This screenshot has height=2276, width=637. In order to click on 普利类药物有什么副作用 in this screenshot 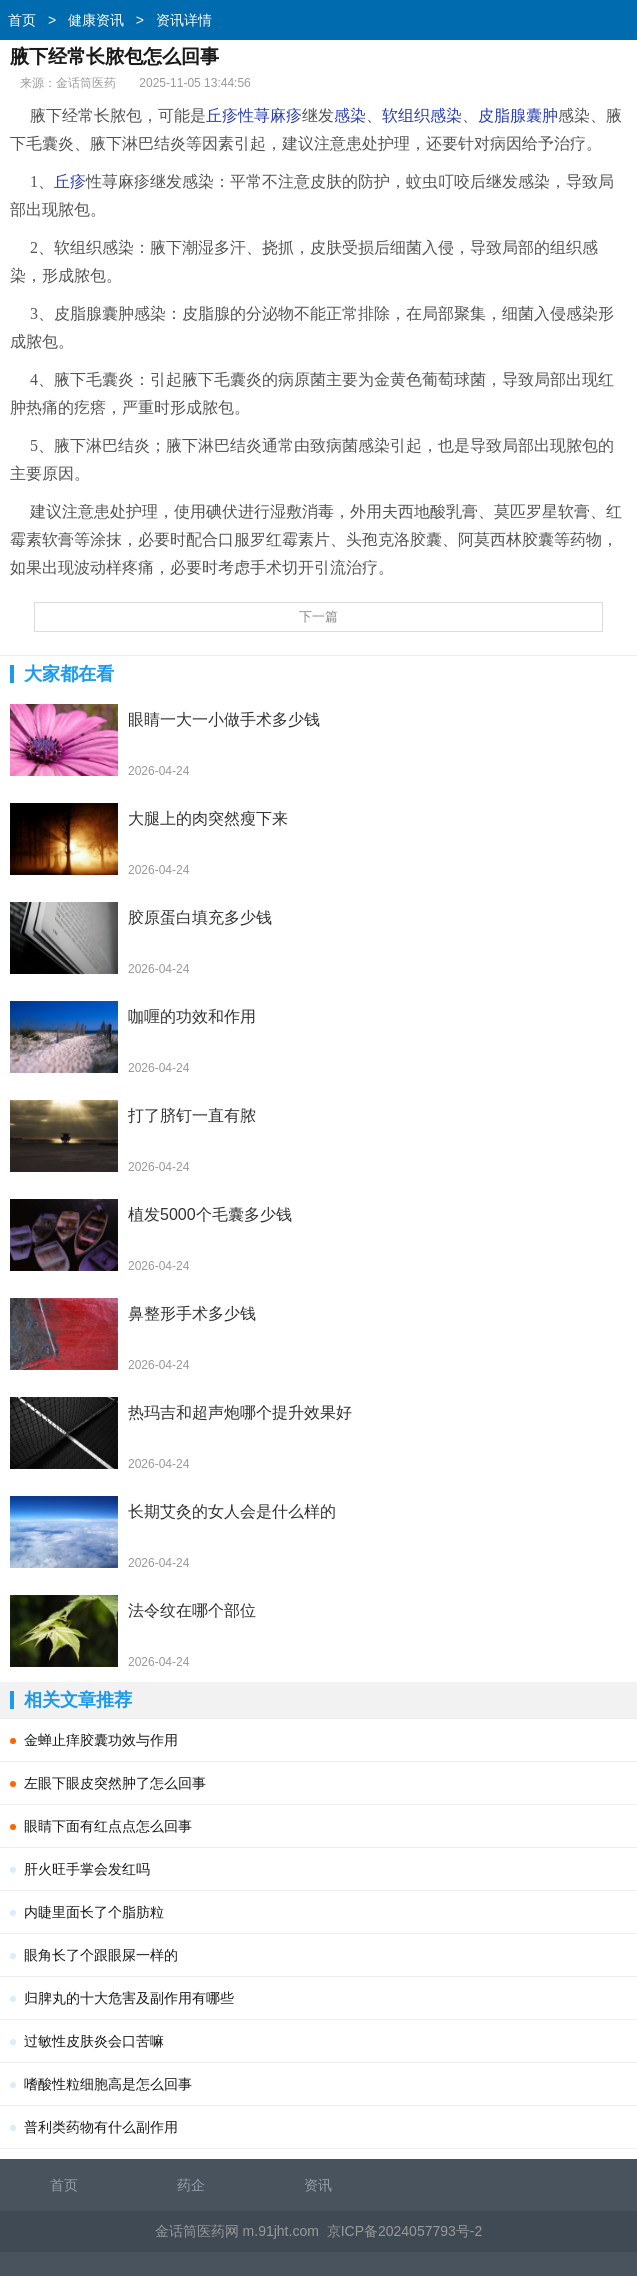, I will do `click(101, 2127)`.